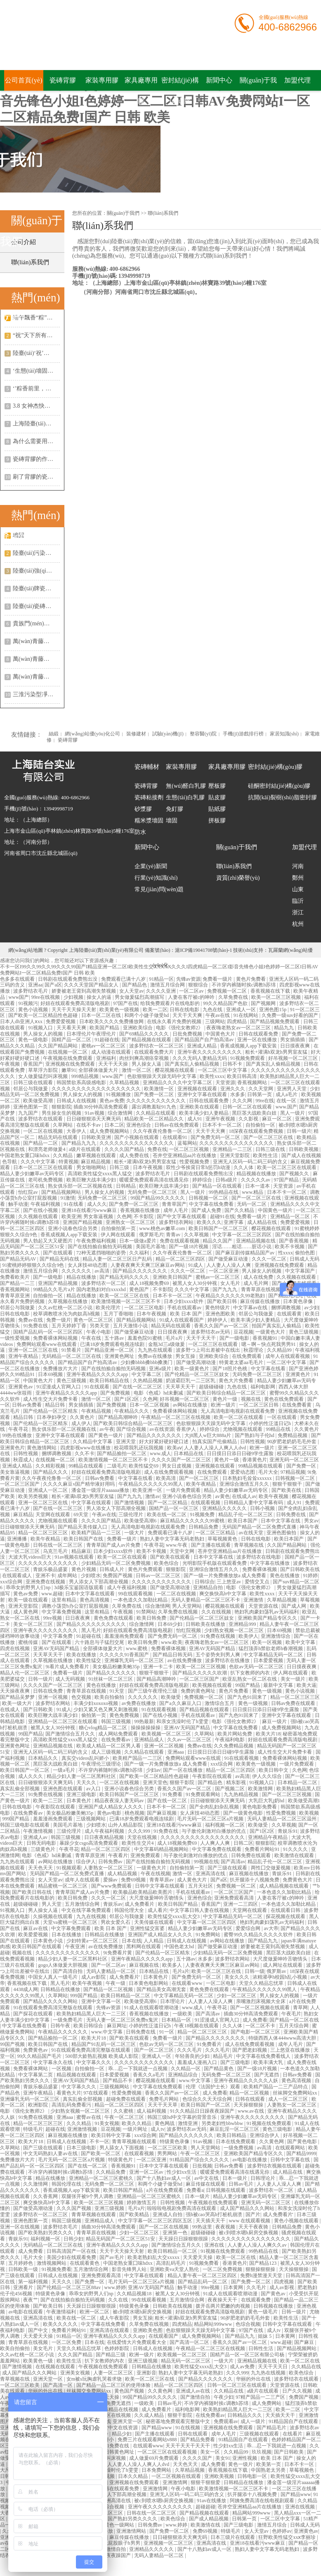 The height and width of the screenshot is (2576, 321). What do you see at coordinates (273, 2306) in the screenshot?
I see `日韩视频在线播放` at bounding box center [273, 2306].